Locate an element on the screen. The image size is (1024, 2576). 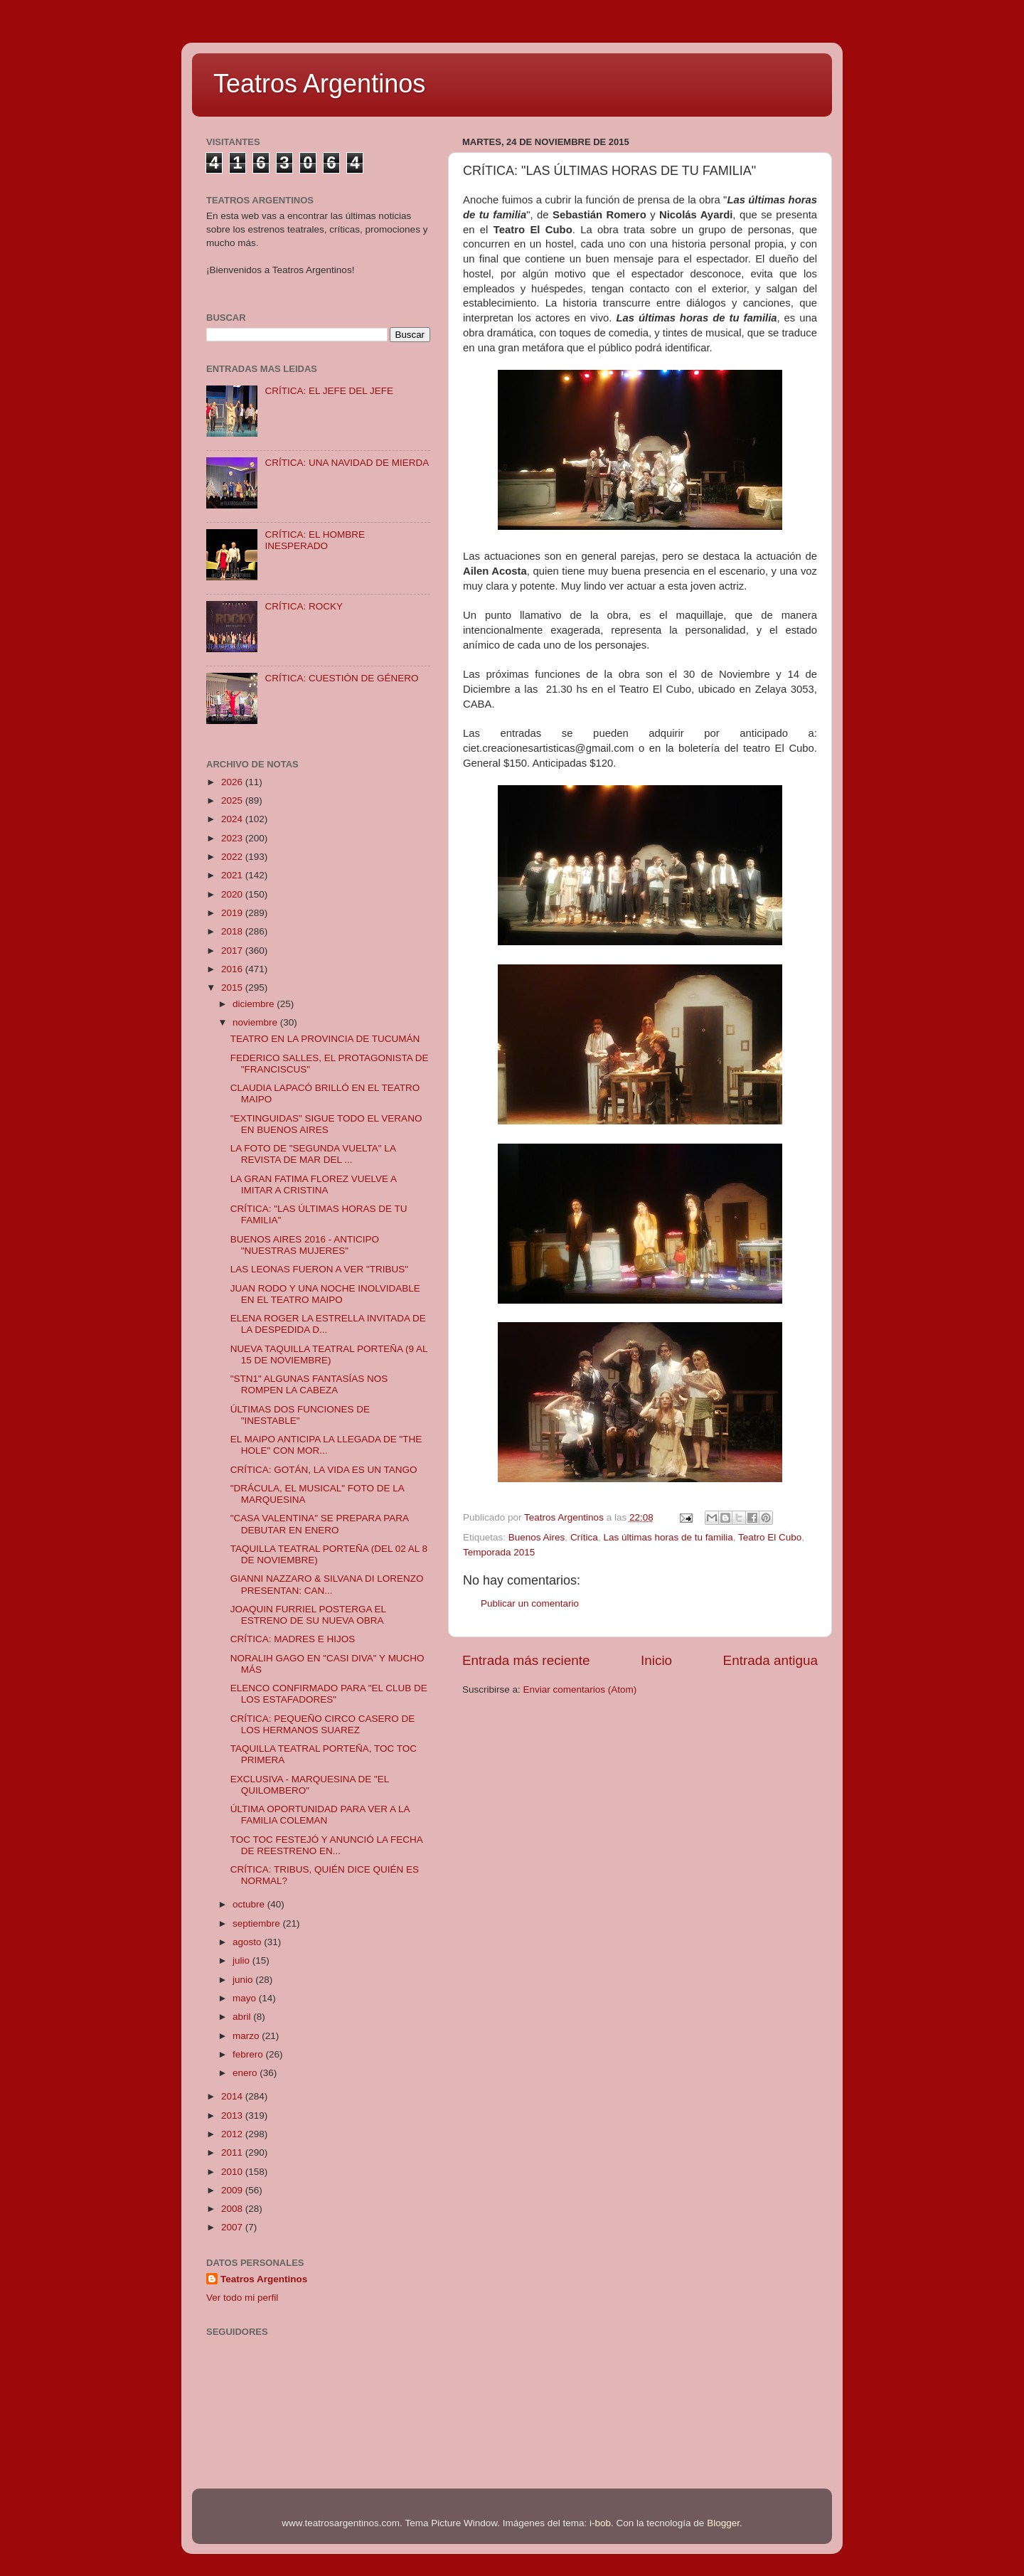
octubre is located at coordinates (250, 1904).